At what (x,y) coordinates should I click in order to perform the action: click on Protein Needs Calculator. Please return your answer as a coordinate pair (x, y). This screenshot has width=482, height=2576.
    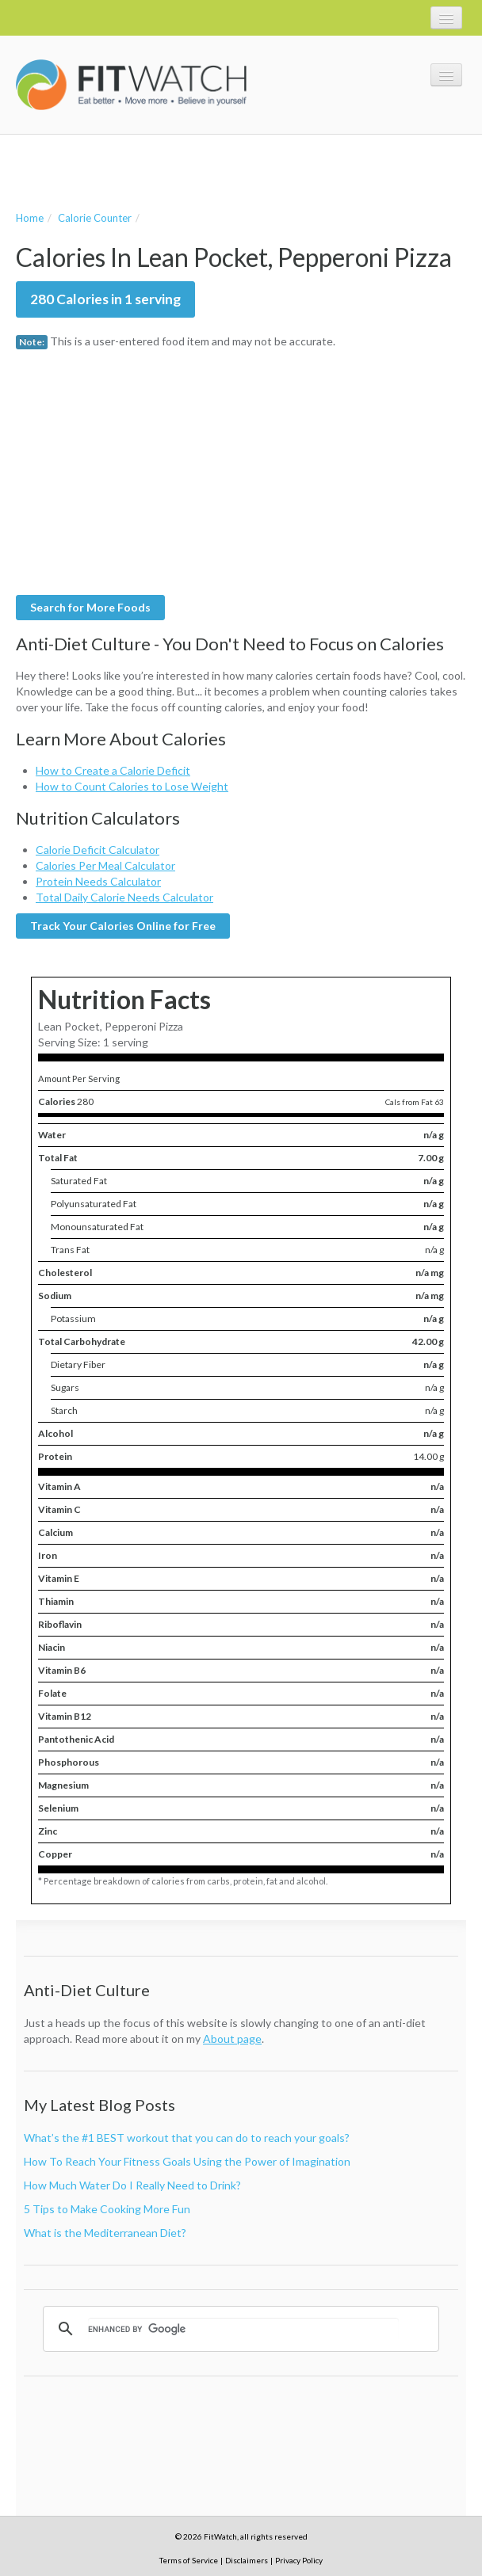
    Looking at the image, I should click on (98, 881).